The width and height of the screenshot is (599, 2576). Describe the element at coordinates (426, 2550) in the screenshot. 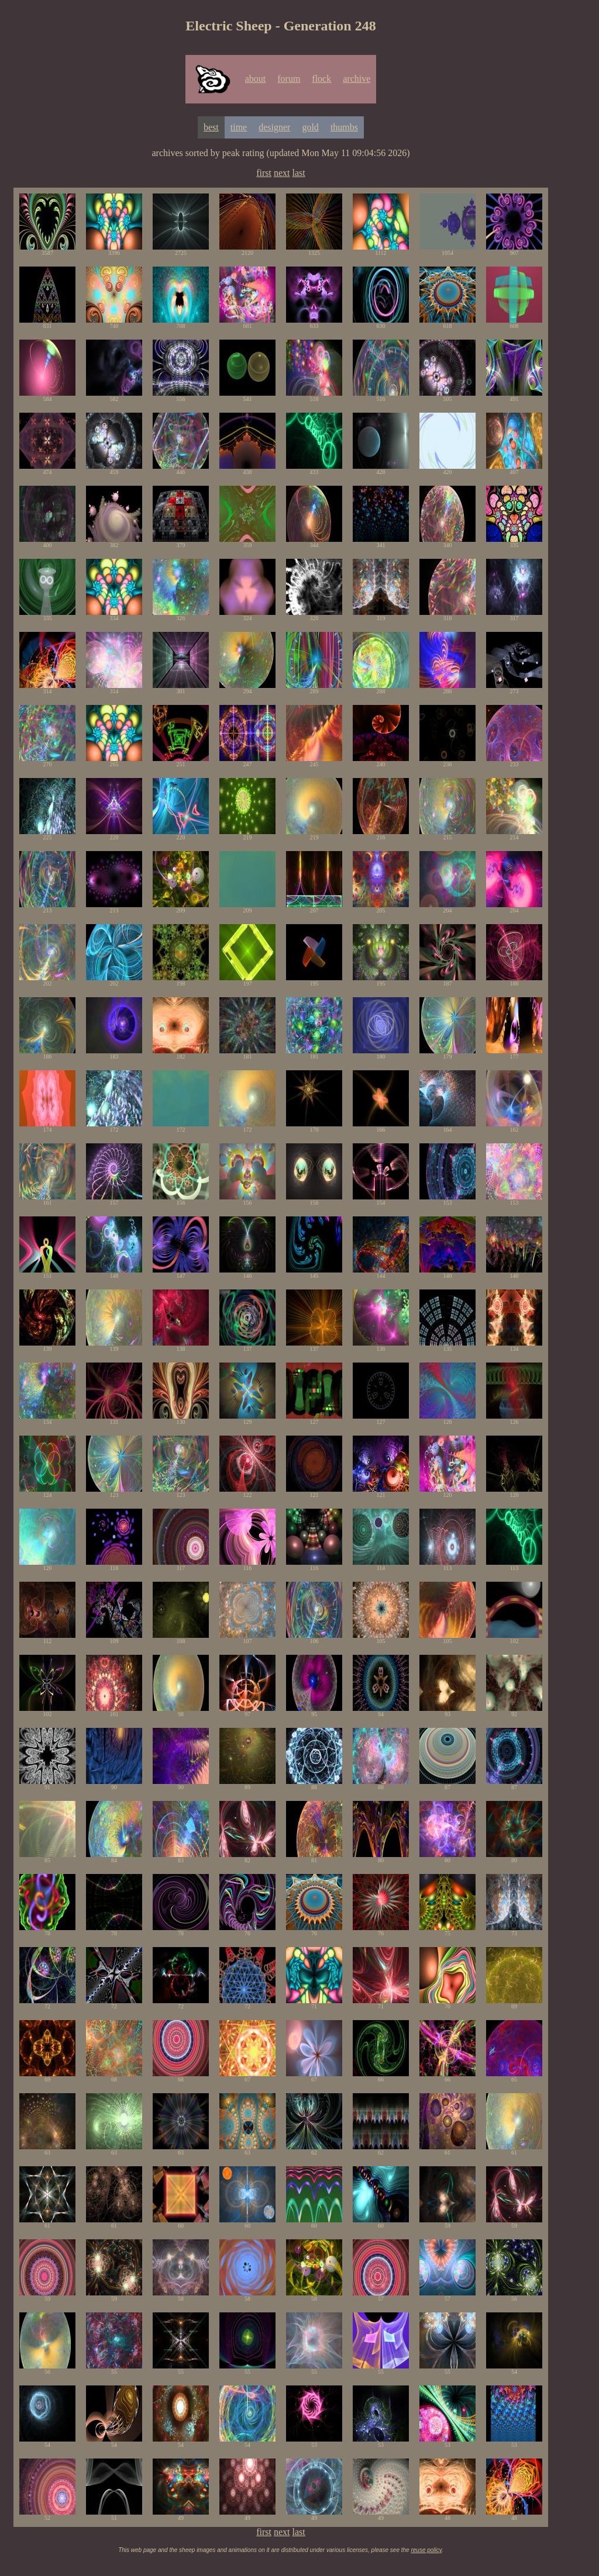

I see `reuse policy` at that location.